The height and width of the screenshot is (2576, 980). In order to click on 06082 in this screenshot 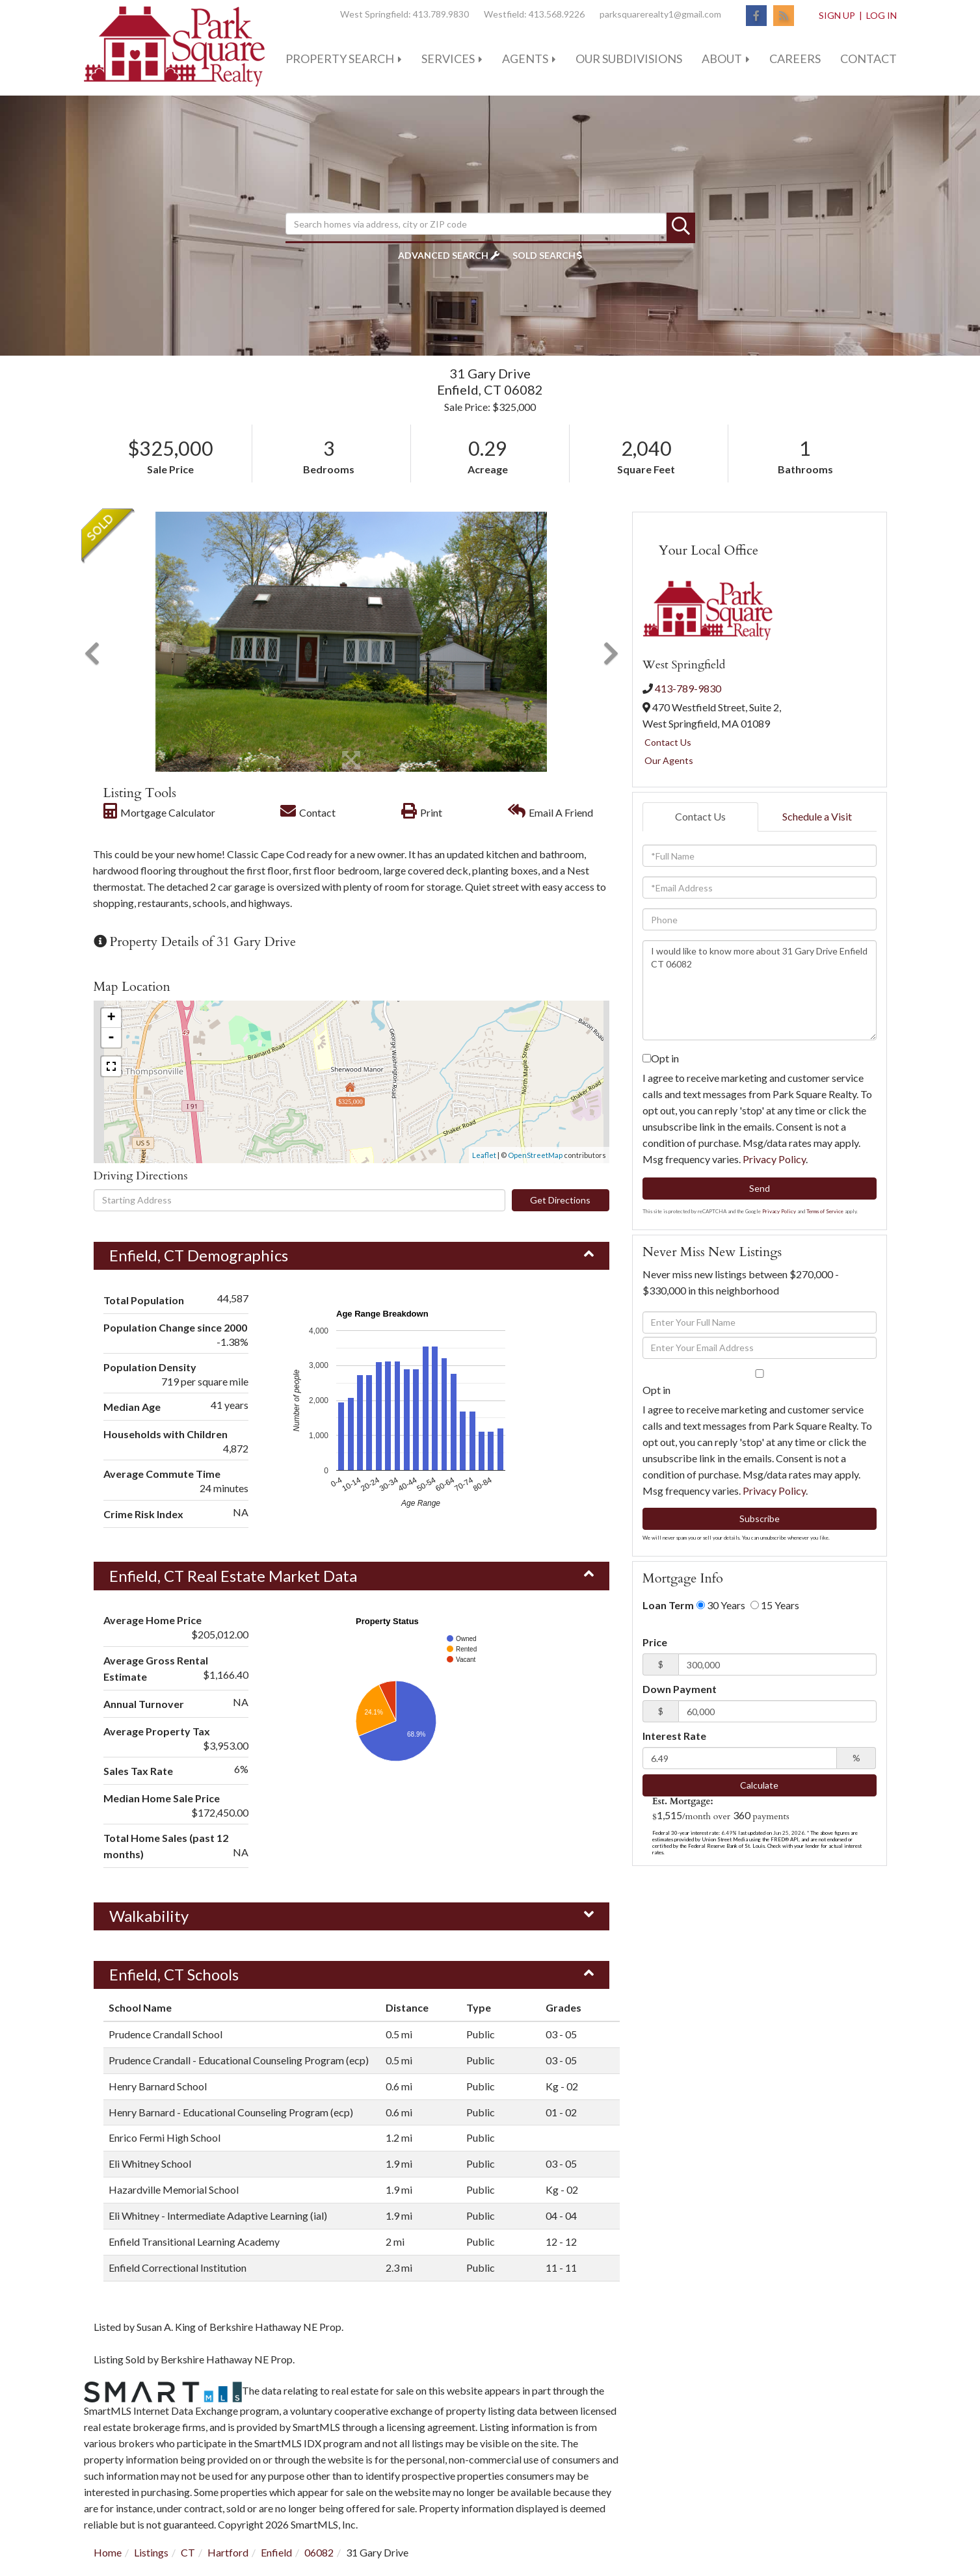, I will do `click(319, 2552)`.